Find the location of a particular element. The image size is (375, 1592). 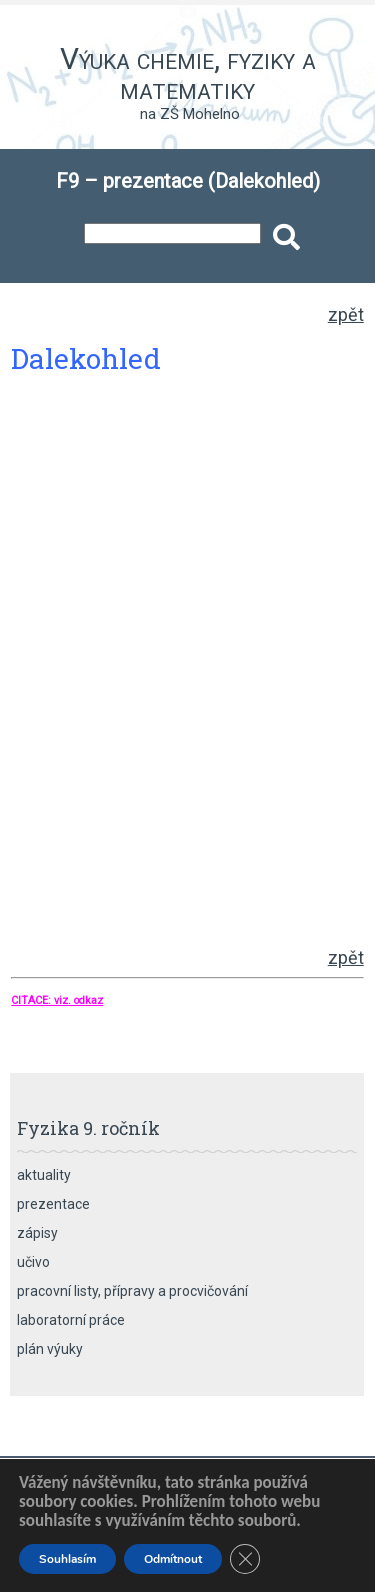

zápisy is located at coordinates (37, 1233).